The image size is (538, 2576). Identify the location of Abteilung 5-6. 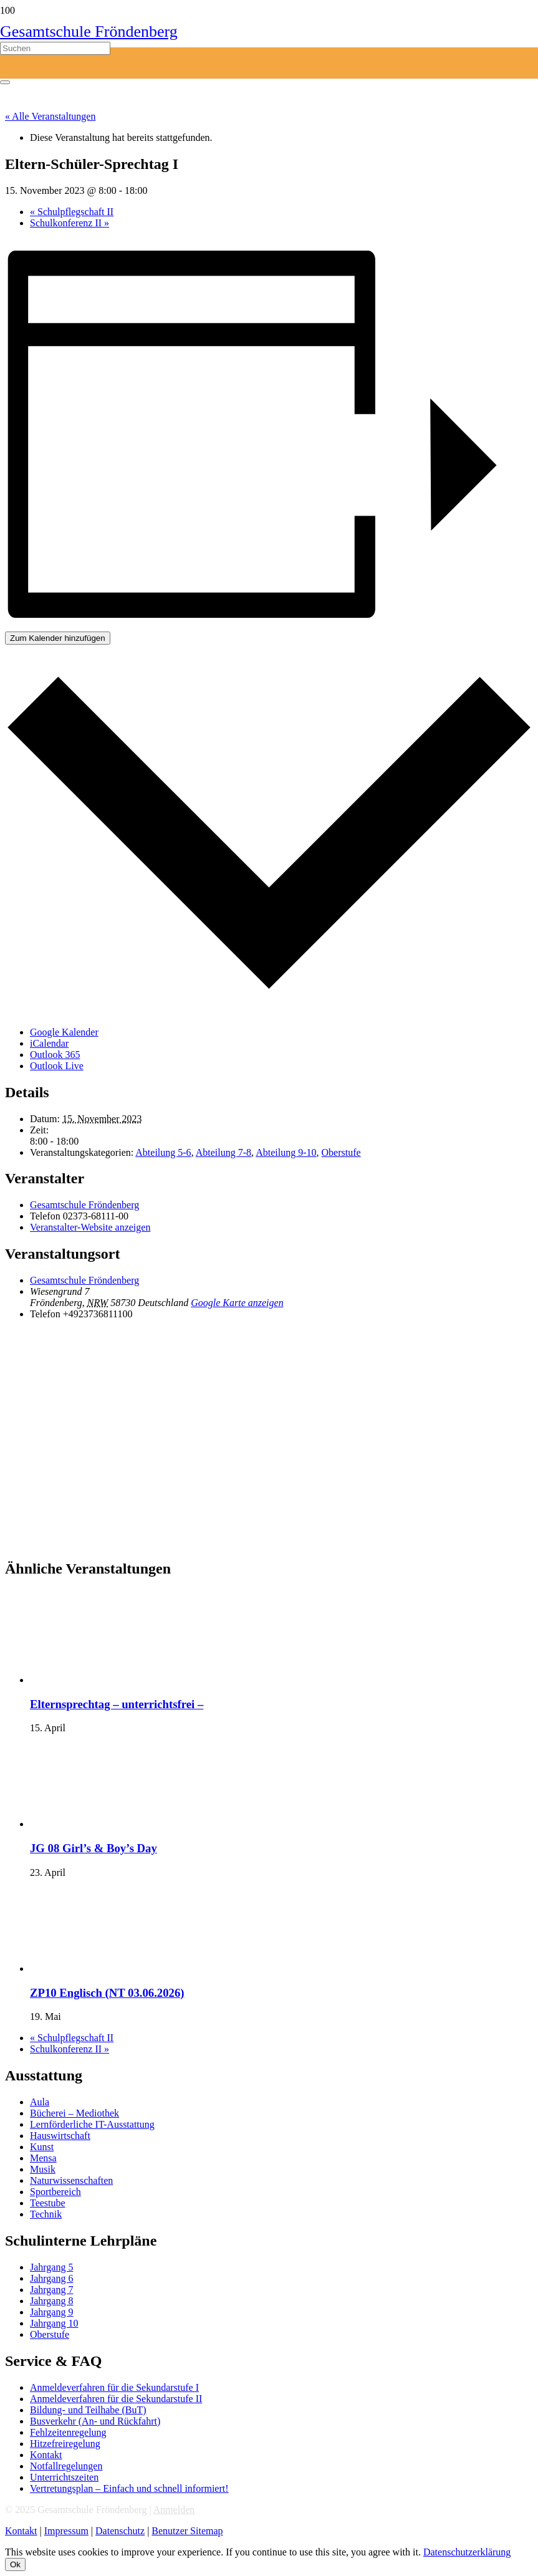
(163, 1152).